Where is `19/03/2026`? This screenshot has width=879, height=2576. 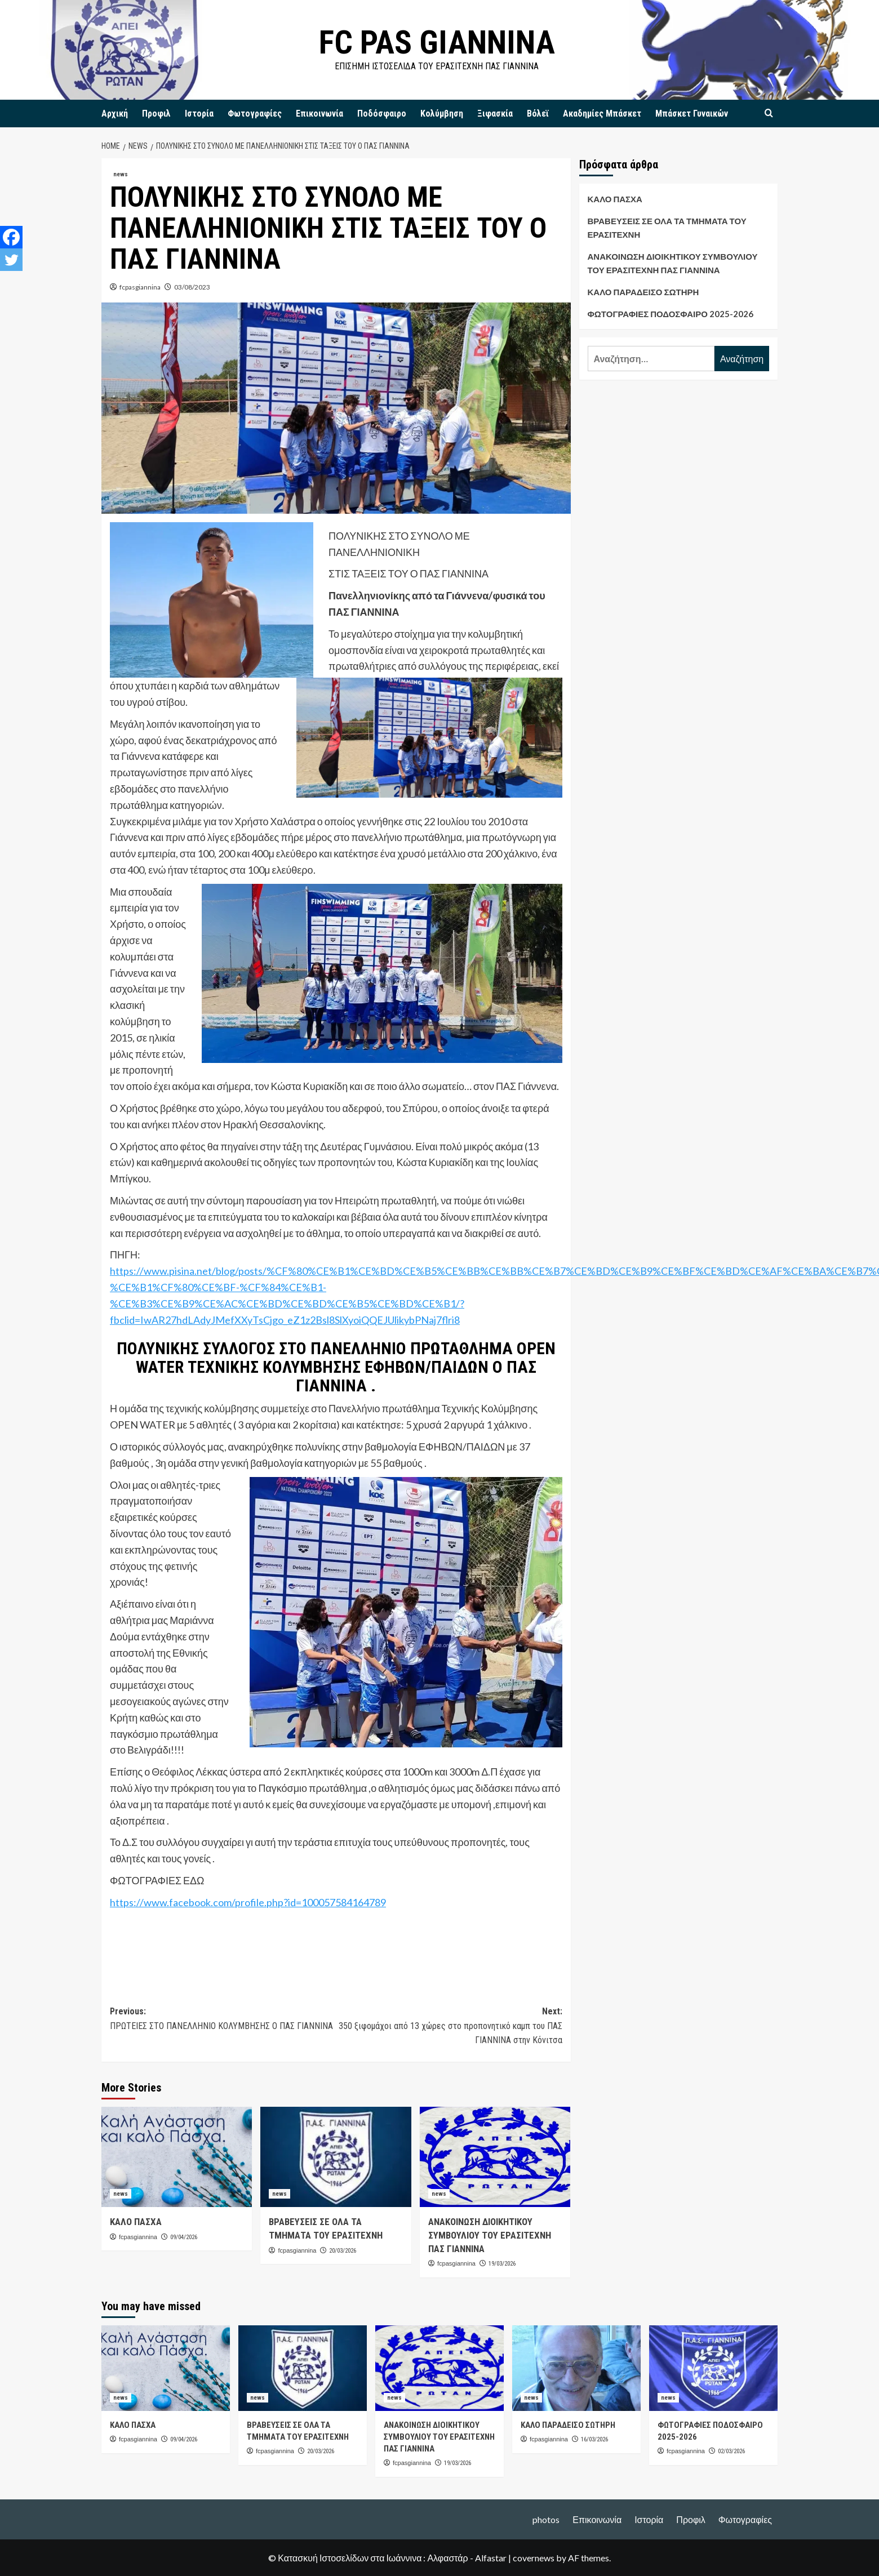
19/03/2026 is located at coordinates (502, 2263).